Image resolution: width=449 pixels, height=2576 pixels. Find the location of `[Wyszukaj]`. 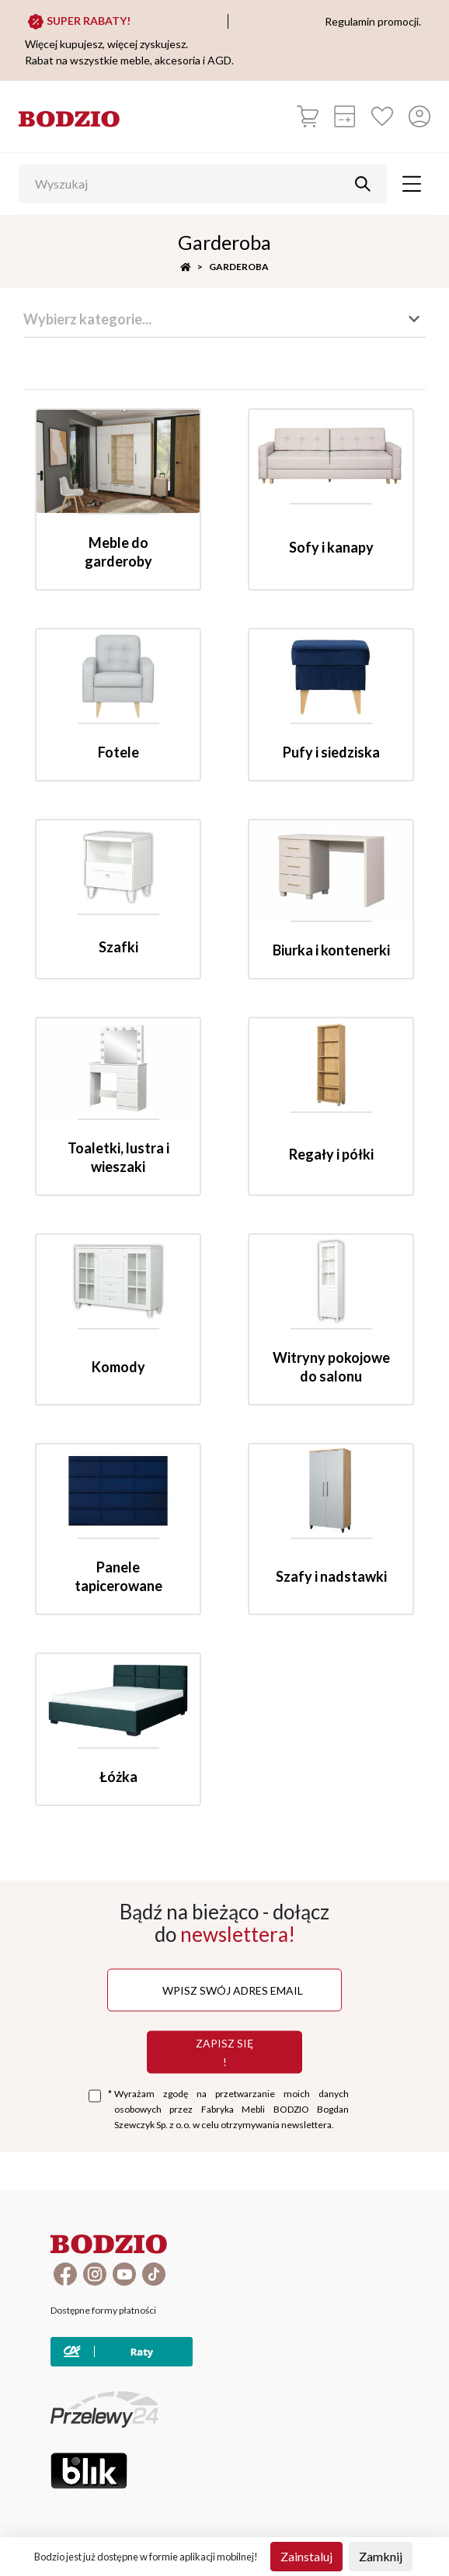

[Wyszukaj] is located at coordinates (191, 184).